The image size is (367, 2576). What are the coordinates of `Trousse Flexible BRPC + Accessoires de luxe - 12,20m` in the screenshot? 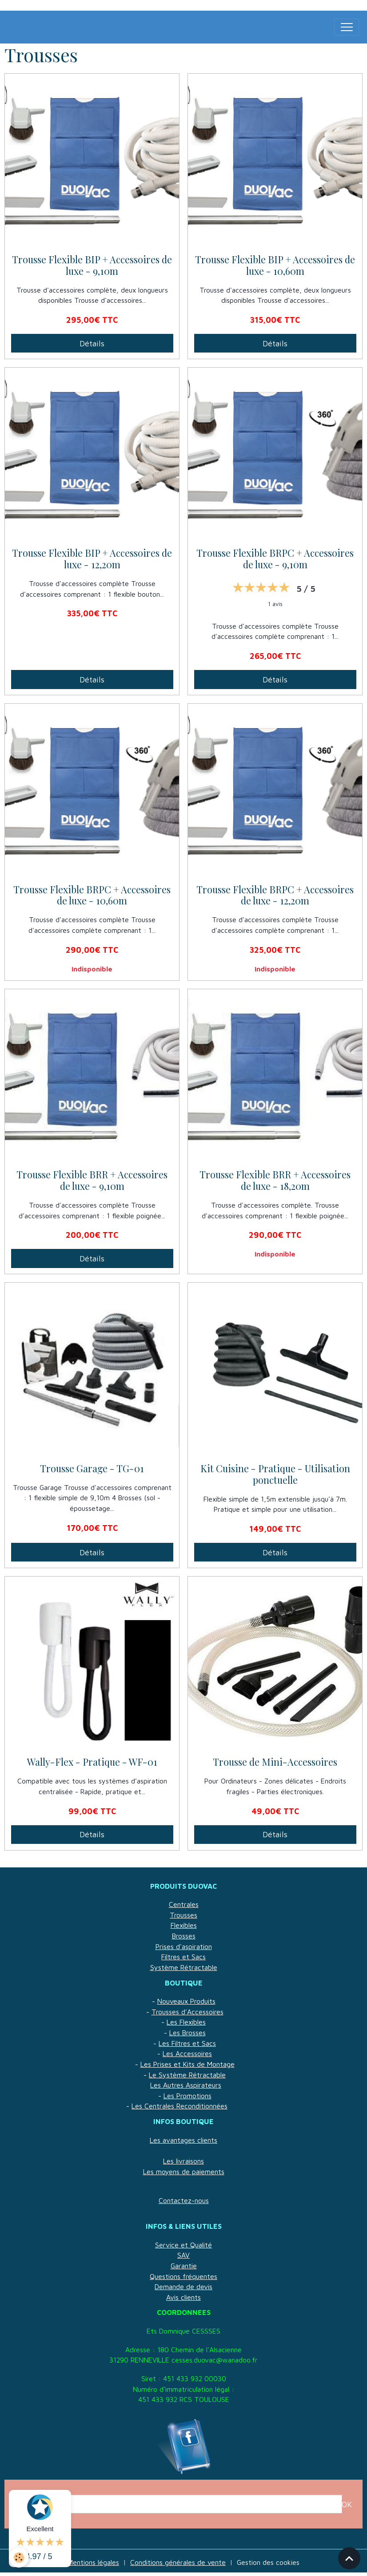 It's located at (275, 895).